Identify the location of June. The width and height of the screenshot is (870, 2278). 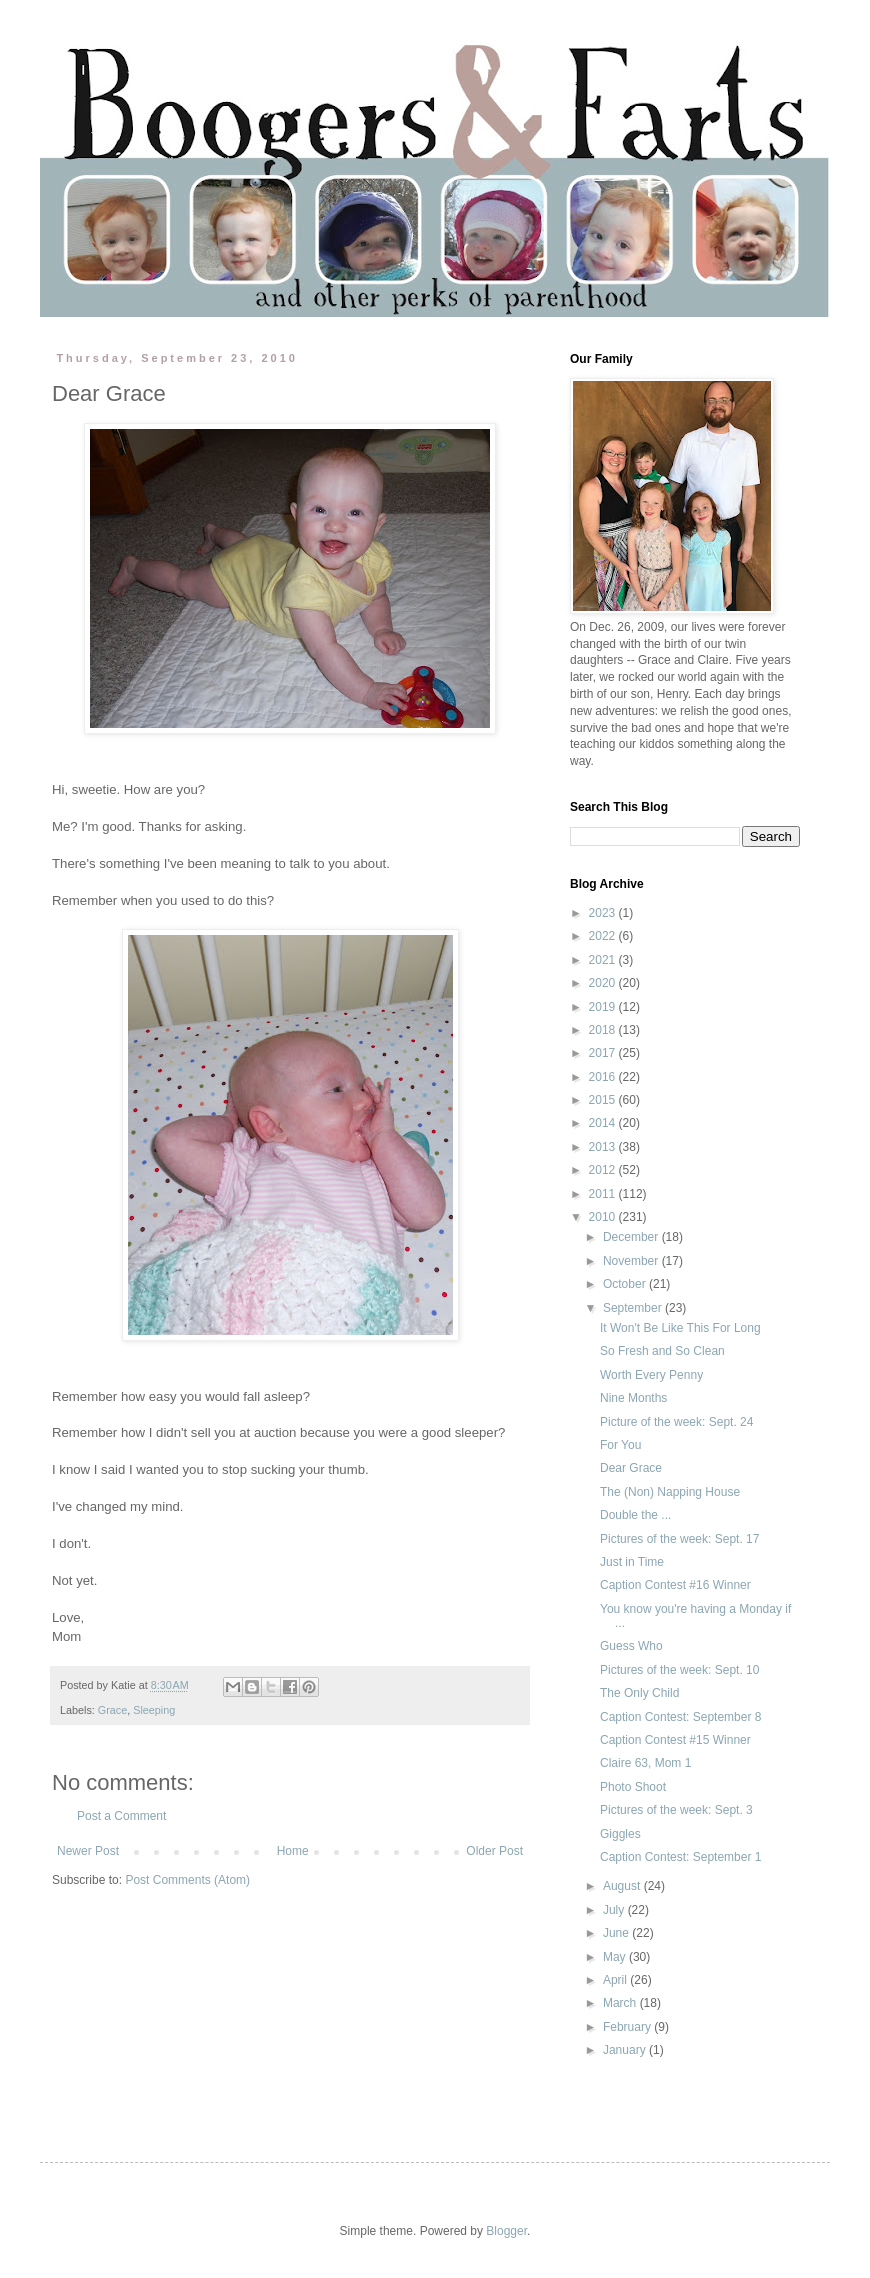
(617, 1933).